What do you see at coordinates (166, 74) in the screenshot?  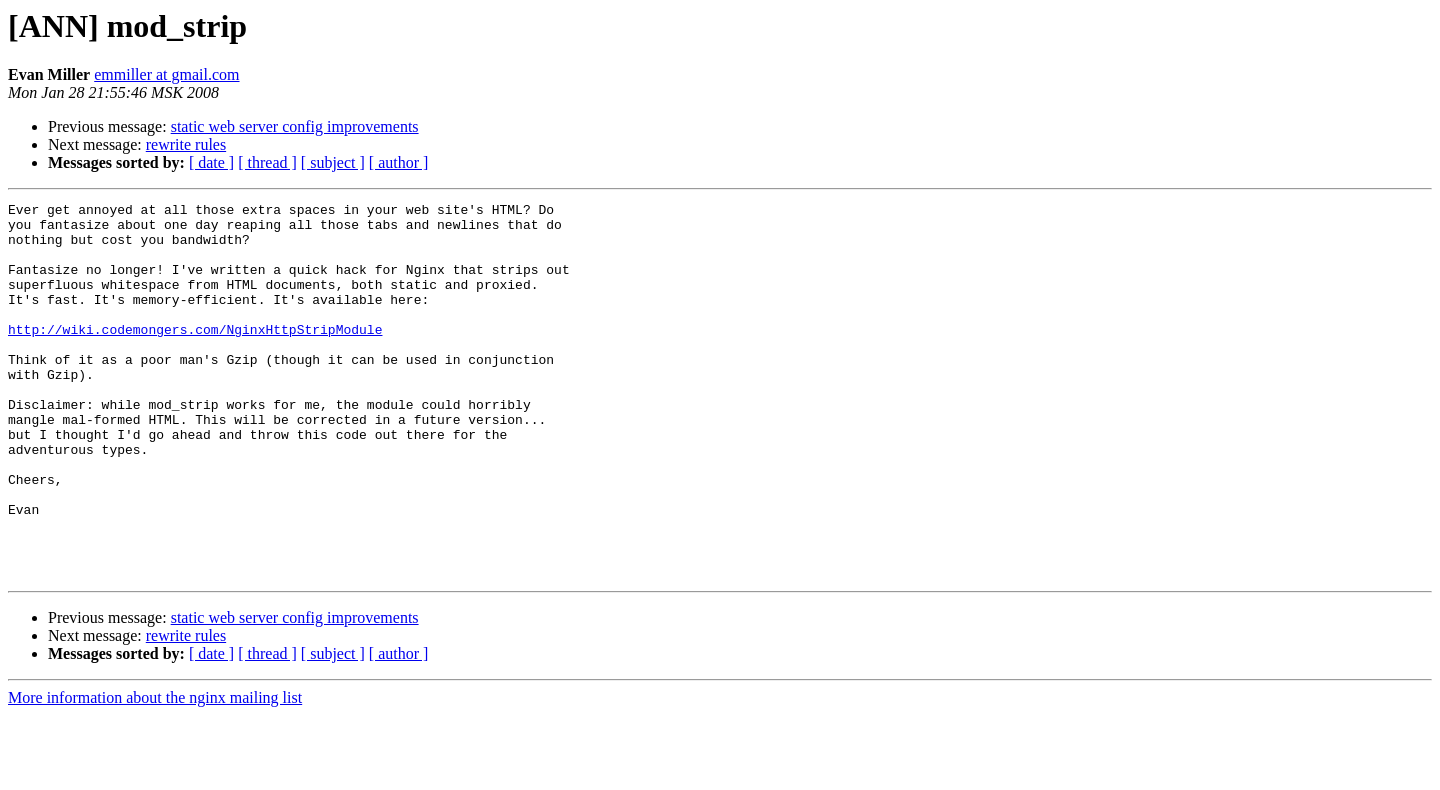 I see `emmiller at gmail.com` at bounding box center [166, 74].